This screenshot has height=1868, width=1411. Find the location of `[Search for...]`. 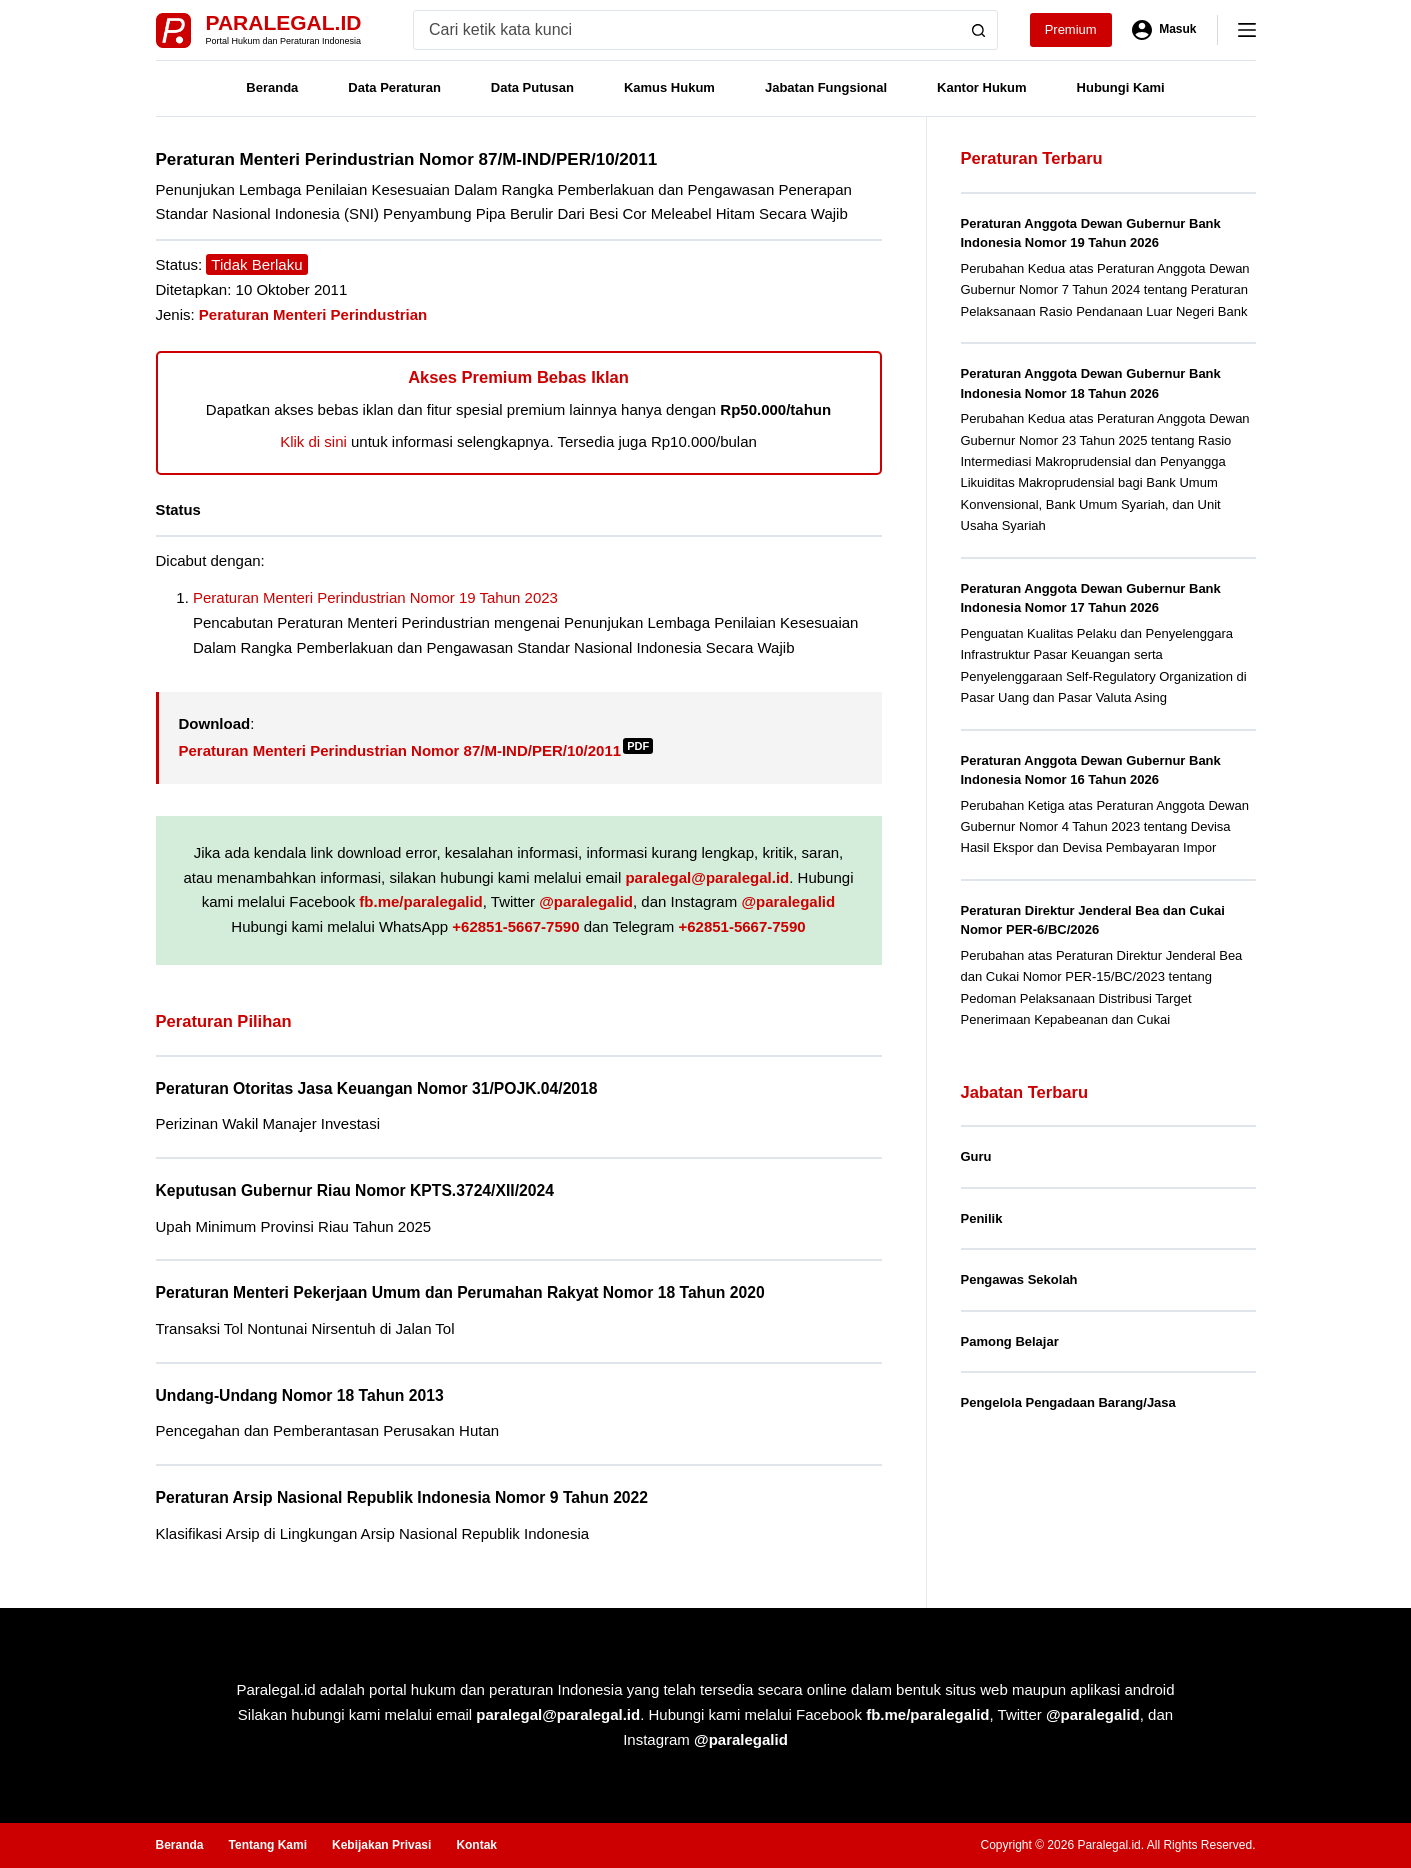

[Search for...] is located at coordinates (686, 30).